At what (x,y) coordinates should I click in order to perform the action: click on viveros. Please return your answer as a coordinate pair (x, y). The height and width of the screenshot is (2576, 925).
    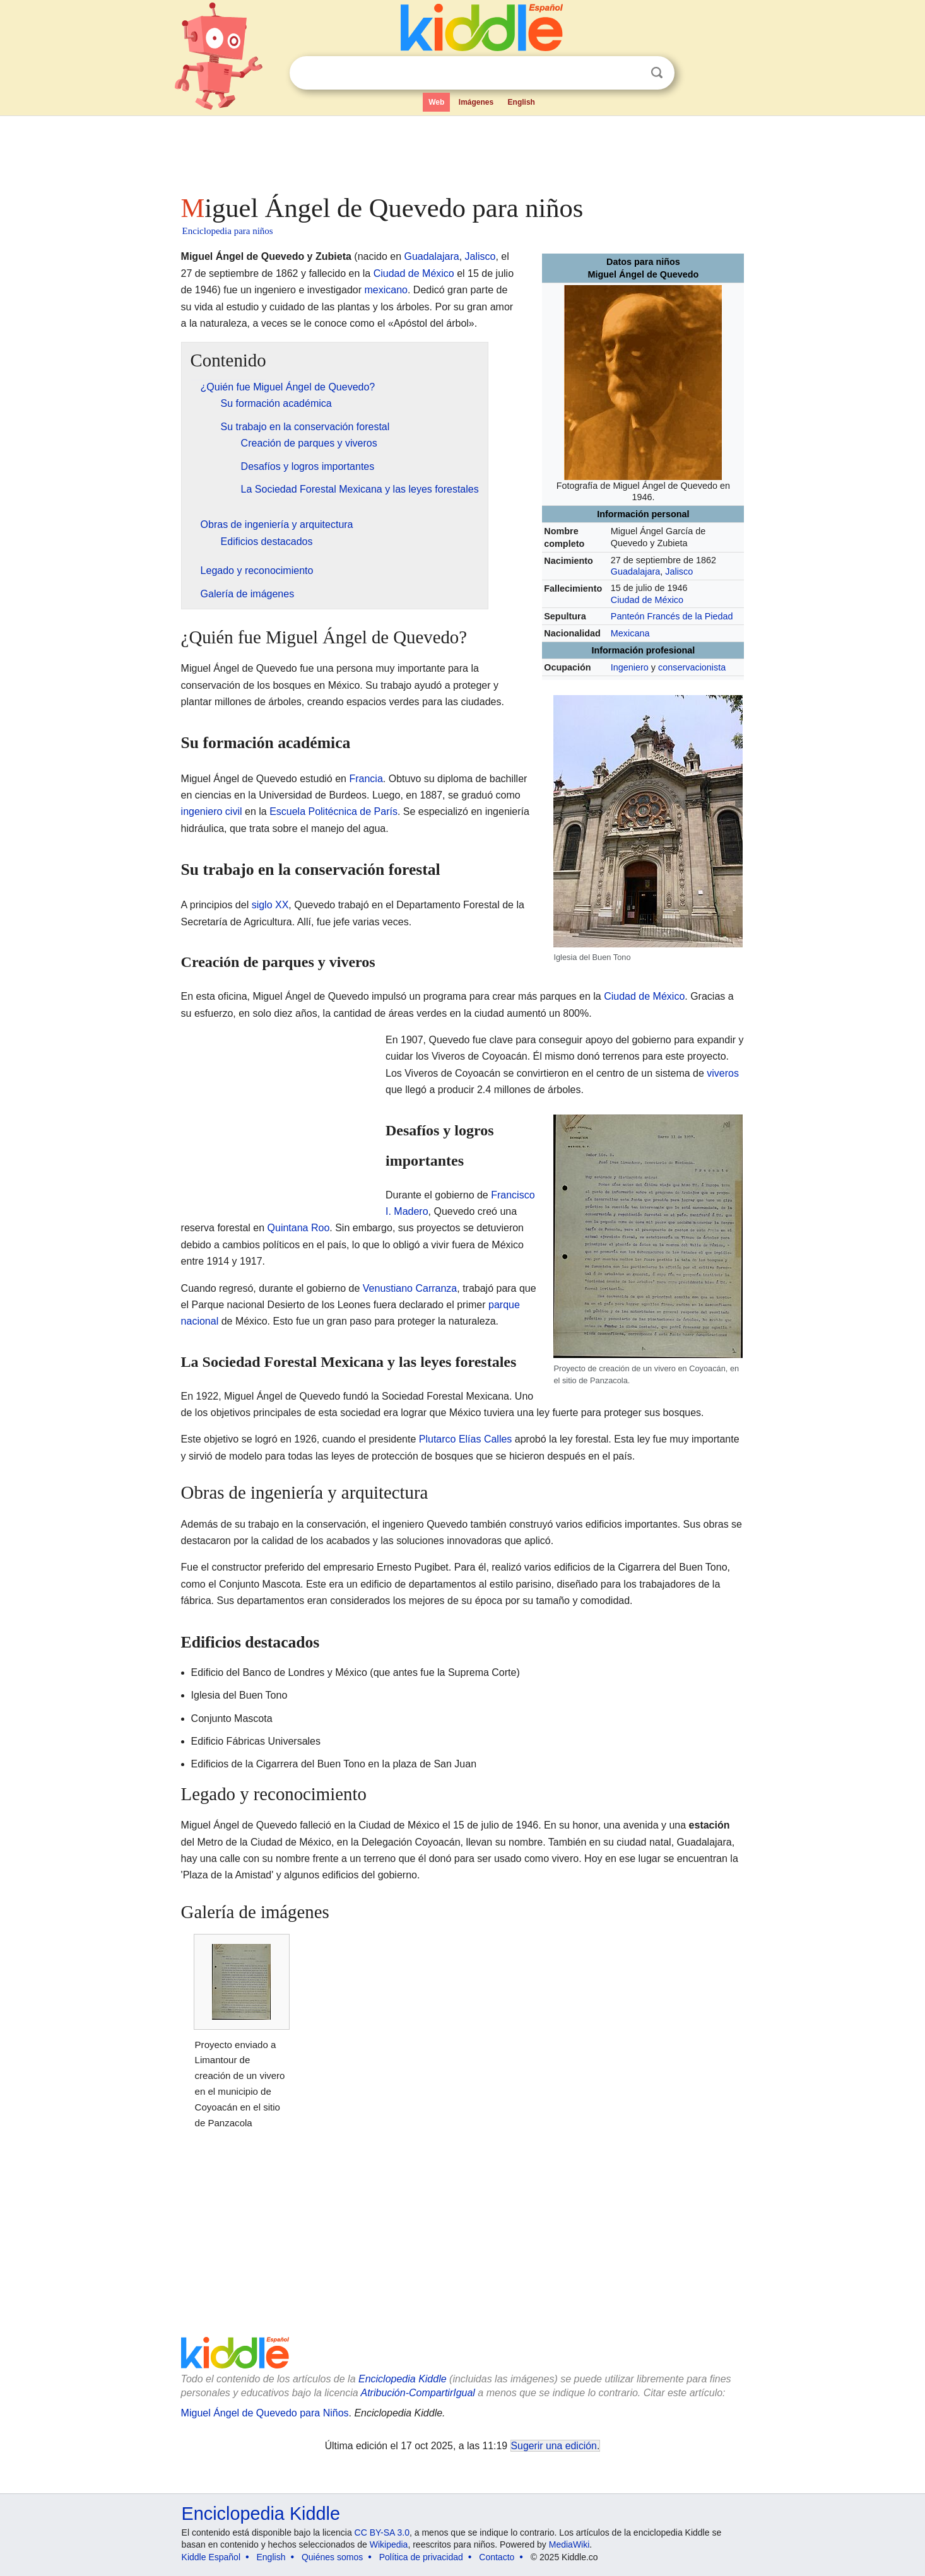
    Looking at the image, I should click on (723, 1073).